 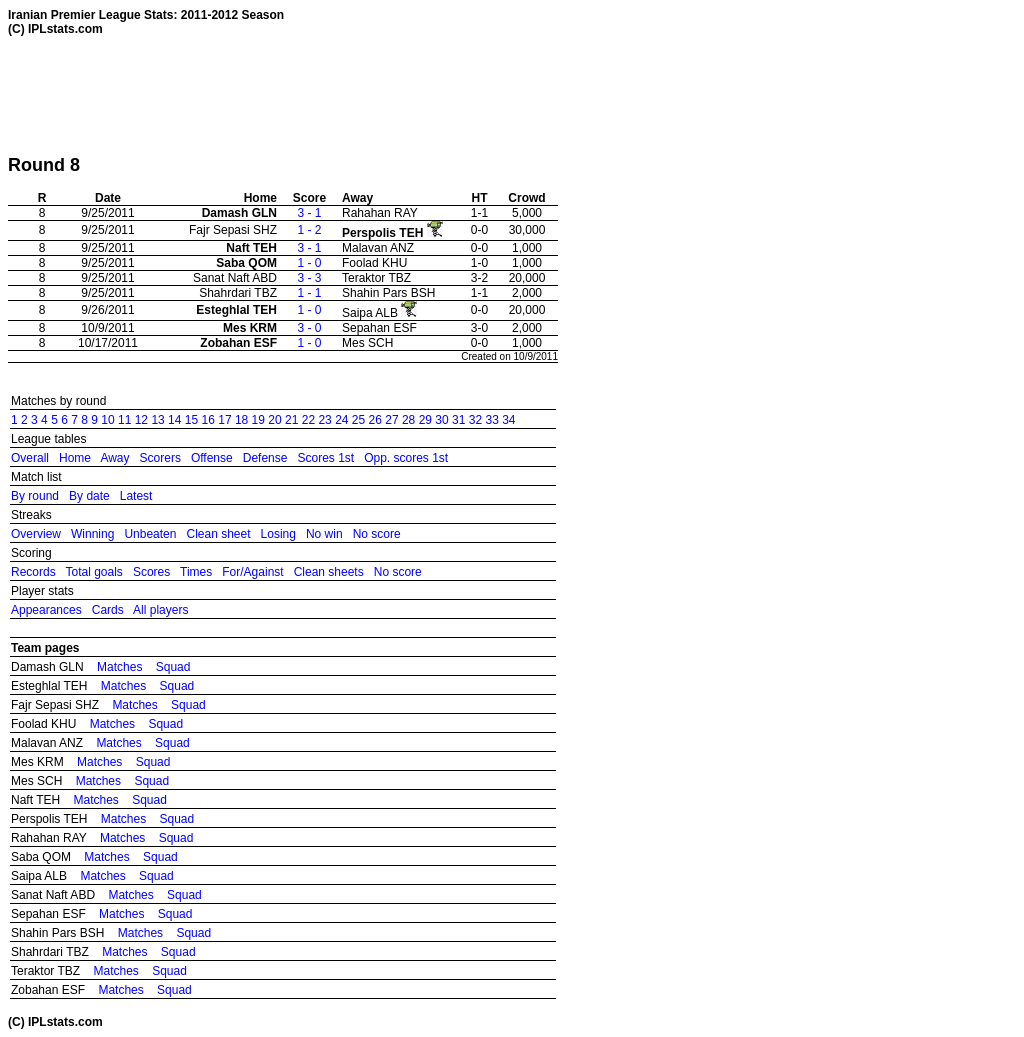 What do you see at coordinates (372, 95) in the screenshot?
I see `[Advertisement]` at bounding box center [372, 95].